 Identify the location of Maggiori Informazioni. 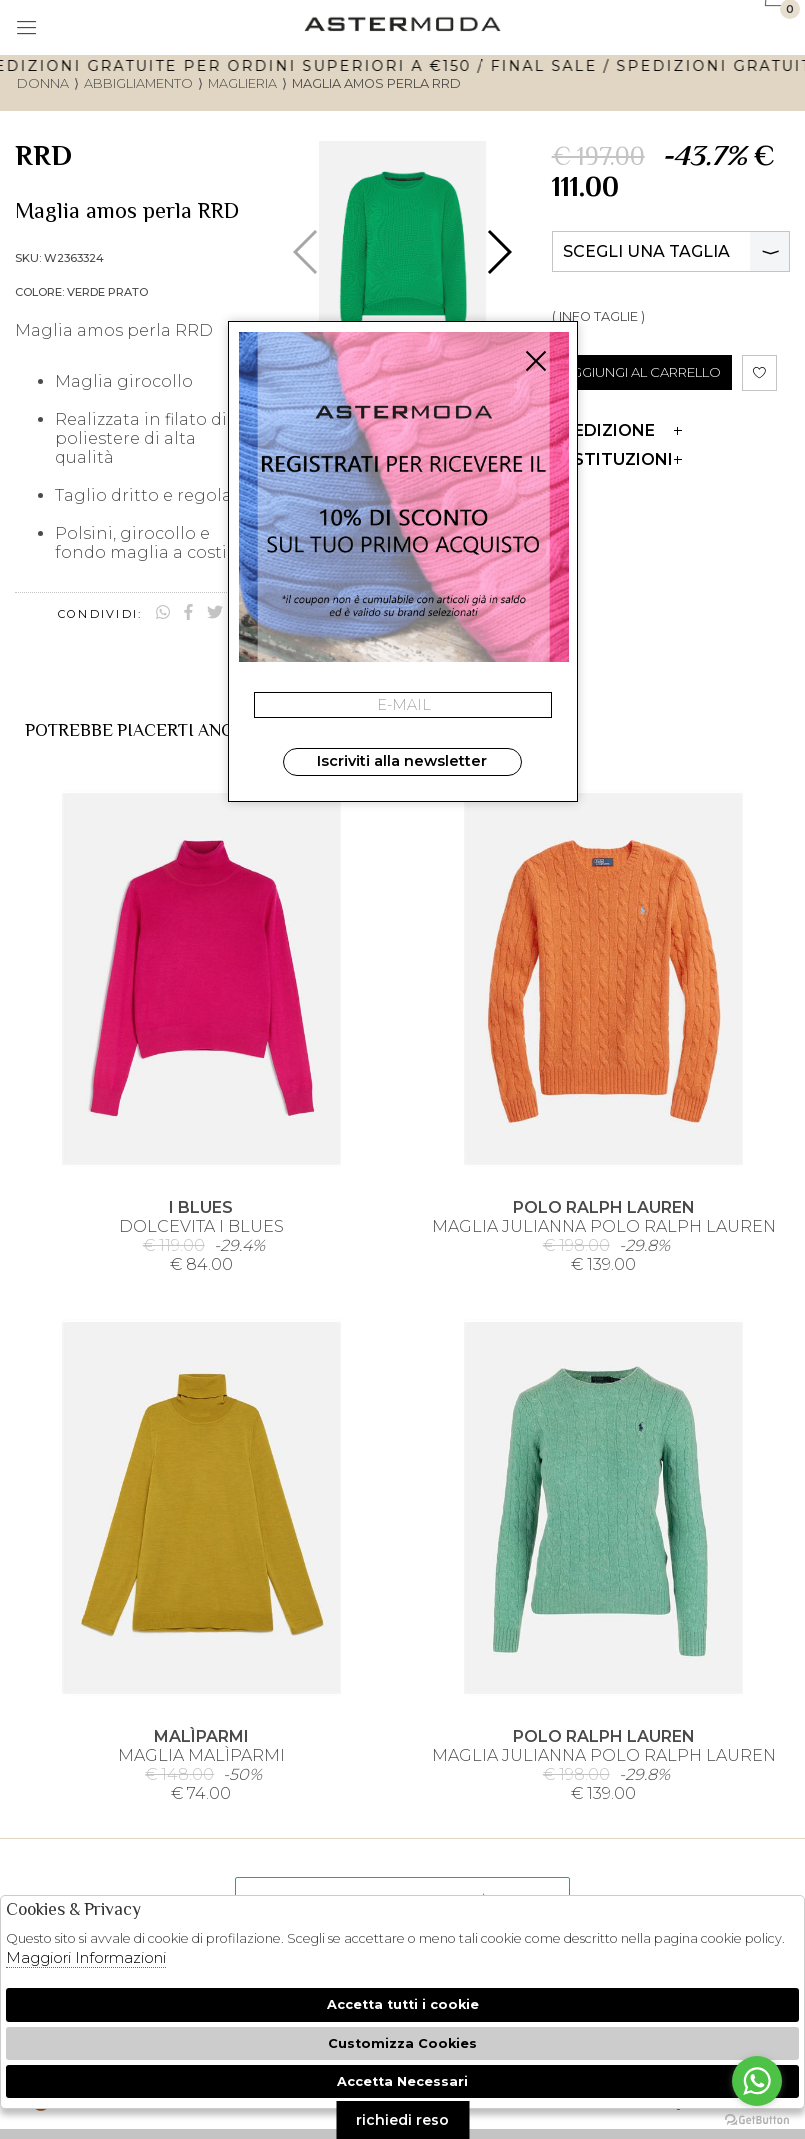
(86, 1957).